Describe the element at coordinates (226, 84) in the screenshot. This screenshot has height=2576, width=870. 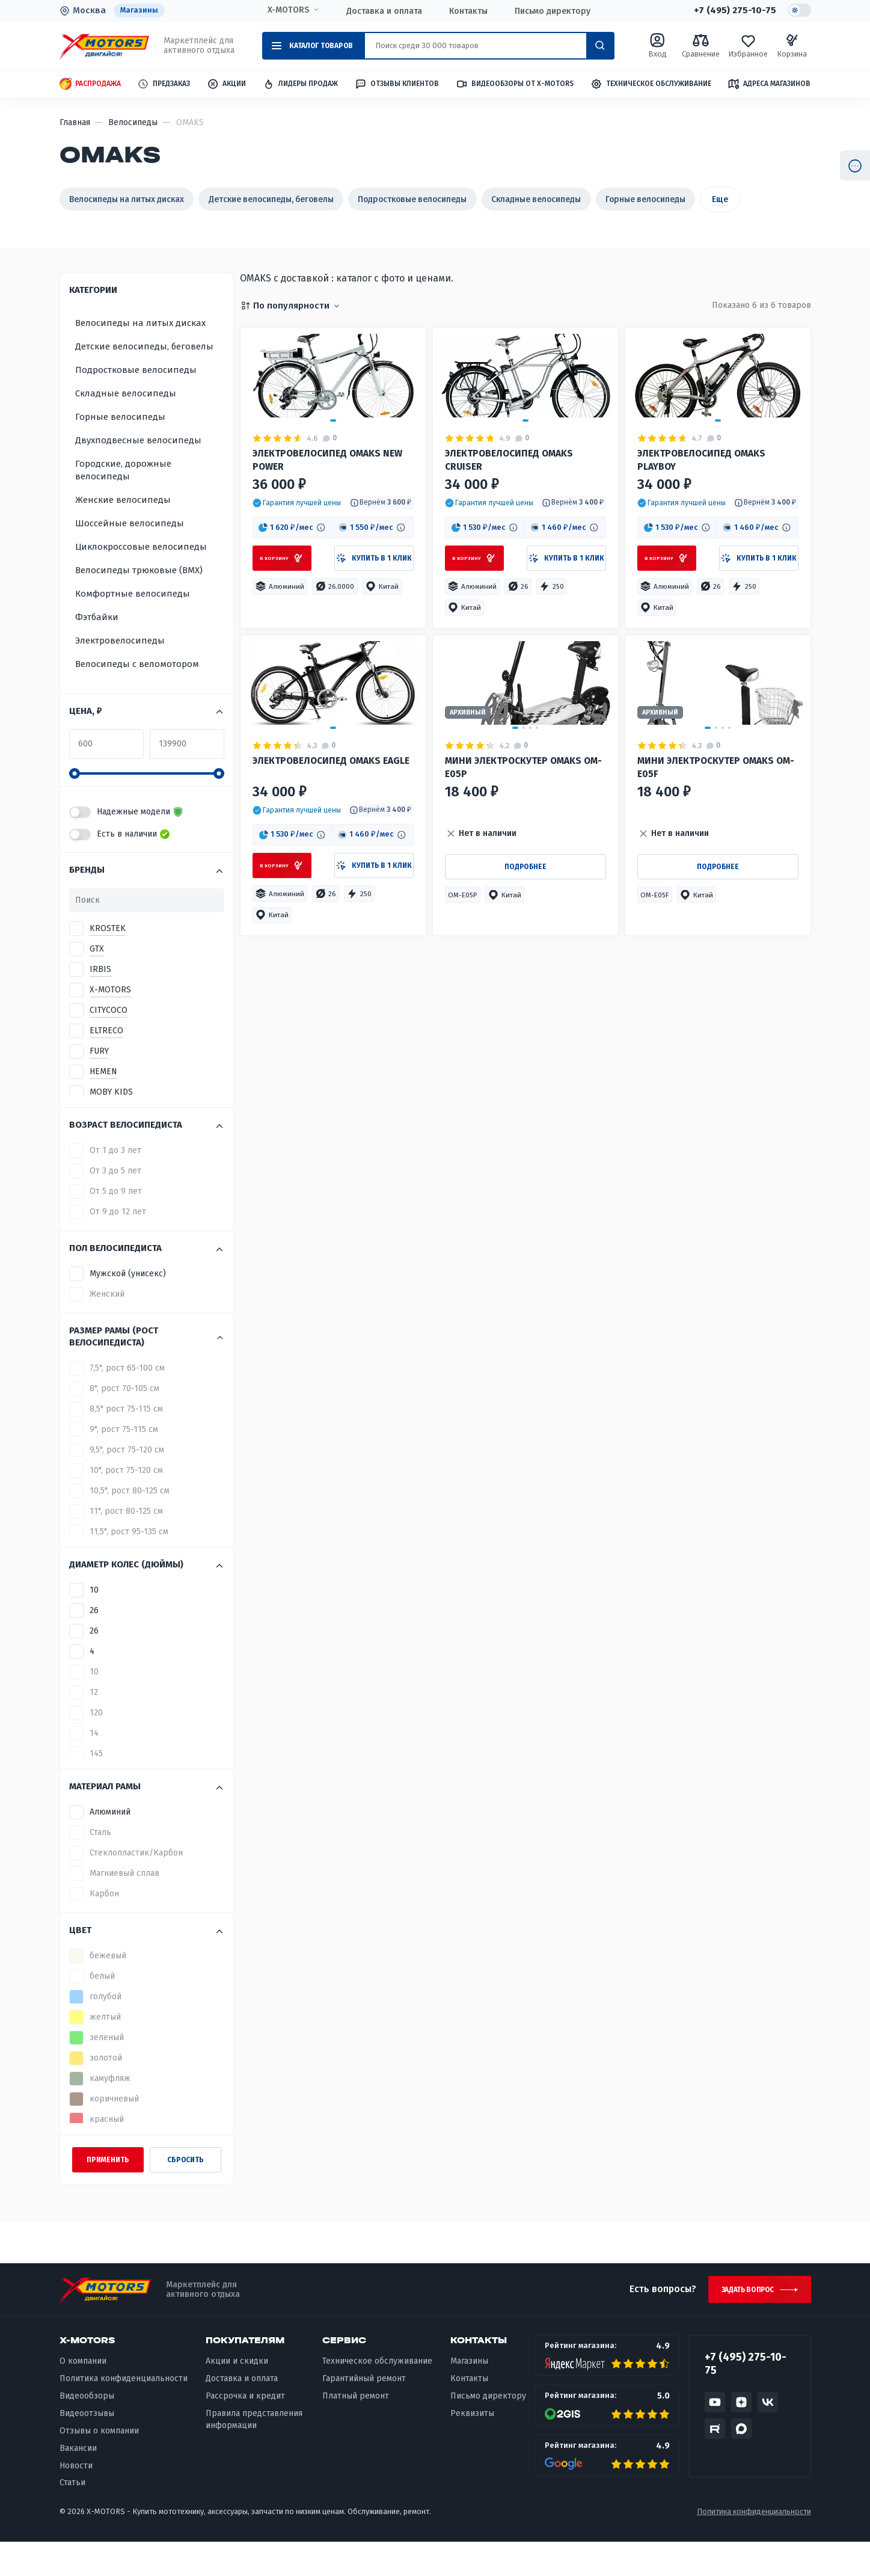
I see `Акции` at that location.